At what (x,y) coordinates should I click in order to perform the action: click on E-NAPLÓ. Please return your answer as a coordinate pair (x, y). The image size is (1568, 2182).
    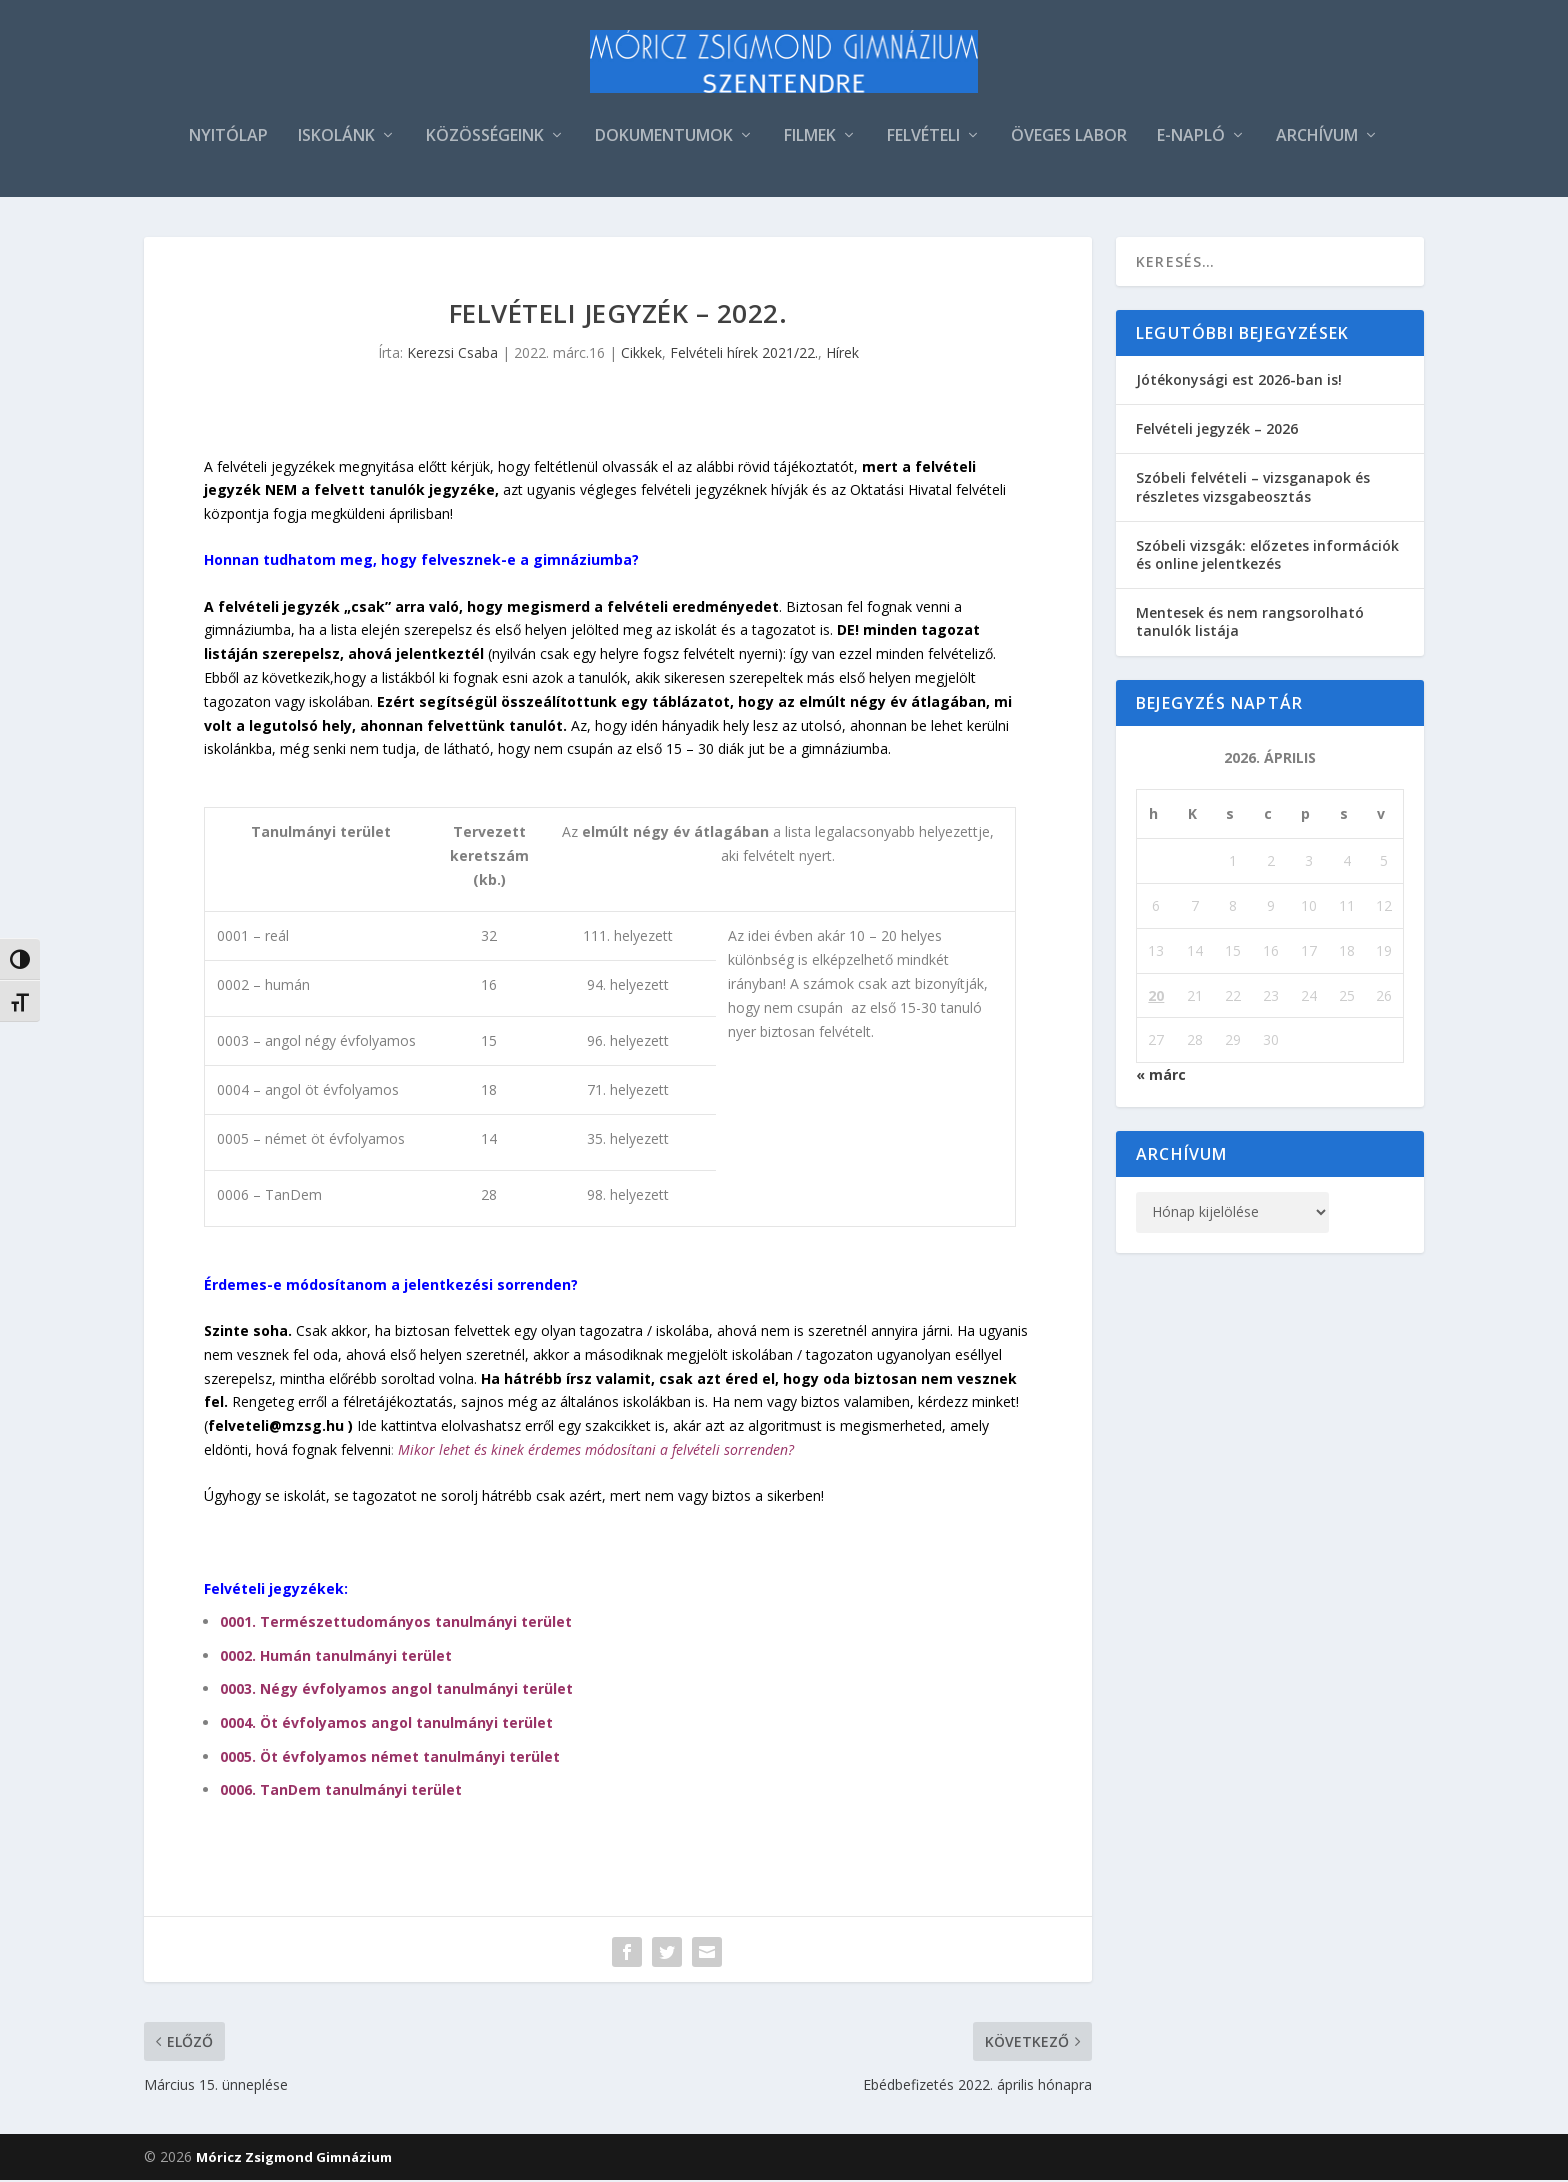
    Looking at the image, I should click on (1191, 138).